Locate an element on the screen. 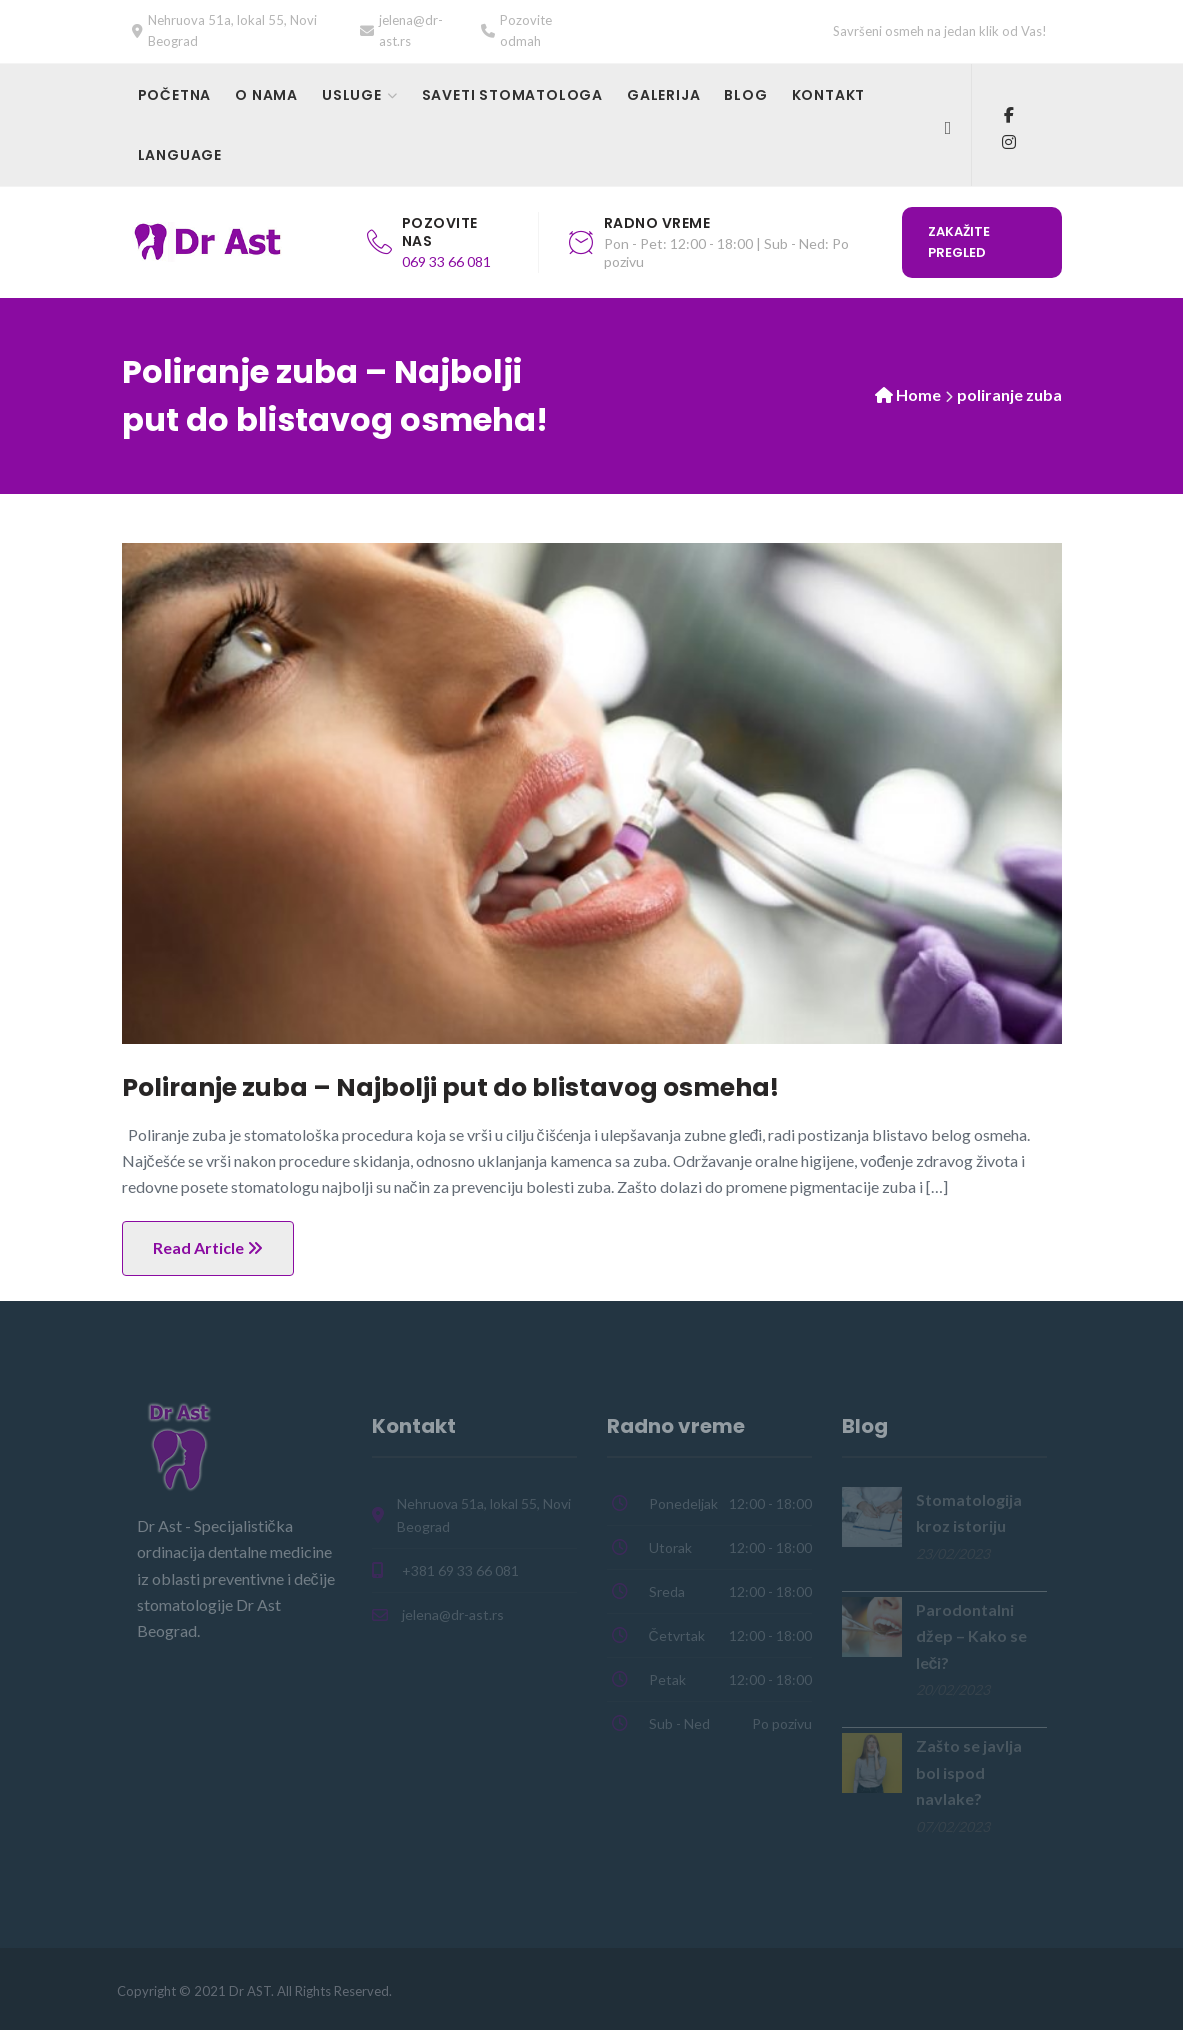 The image size is (1183, 2030). Blog is located at coordinates (745, 95).